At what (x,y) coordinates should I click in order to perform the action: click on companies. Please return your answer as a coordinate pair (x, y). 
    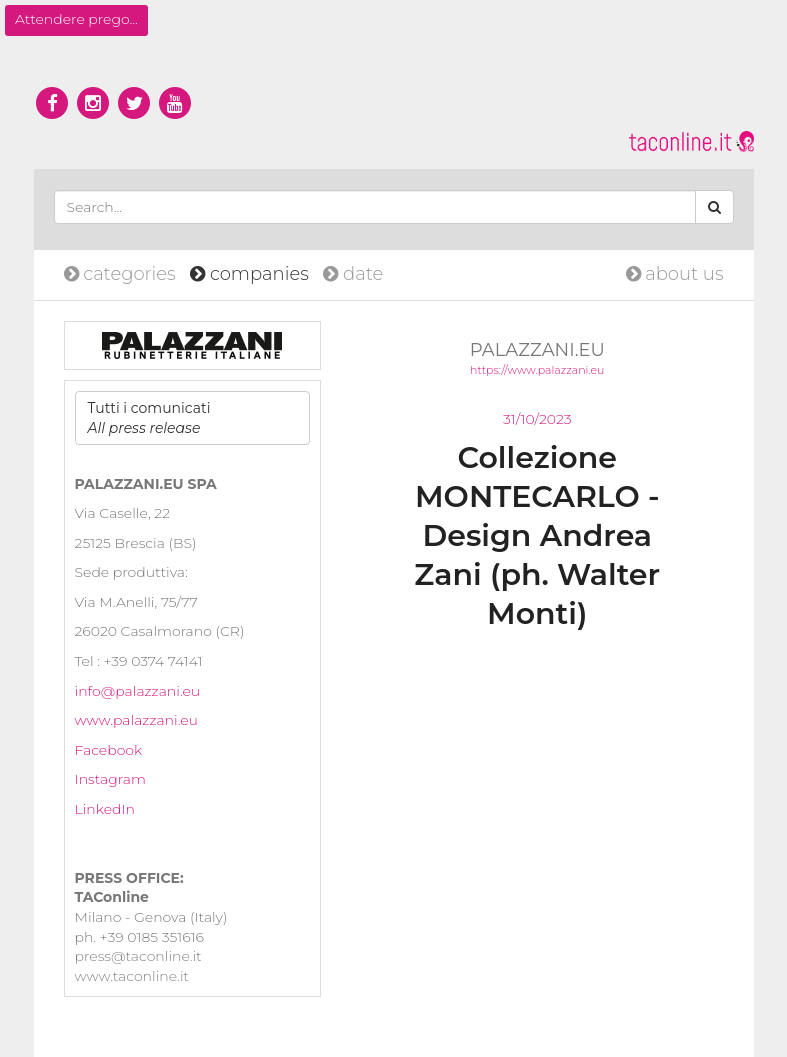
    Looking at the image, I should click on (251, 274).